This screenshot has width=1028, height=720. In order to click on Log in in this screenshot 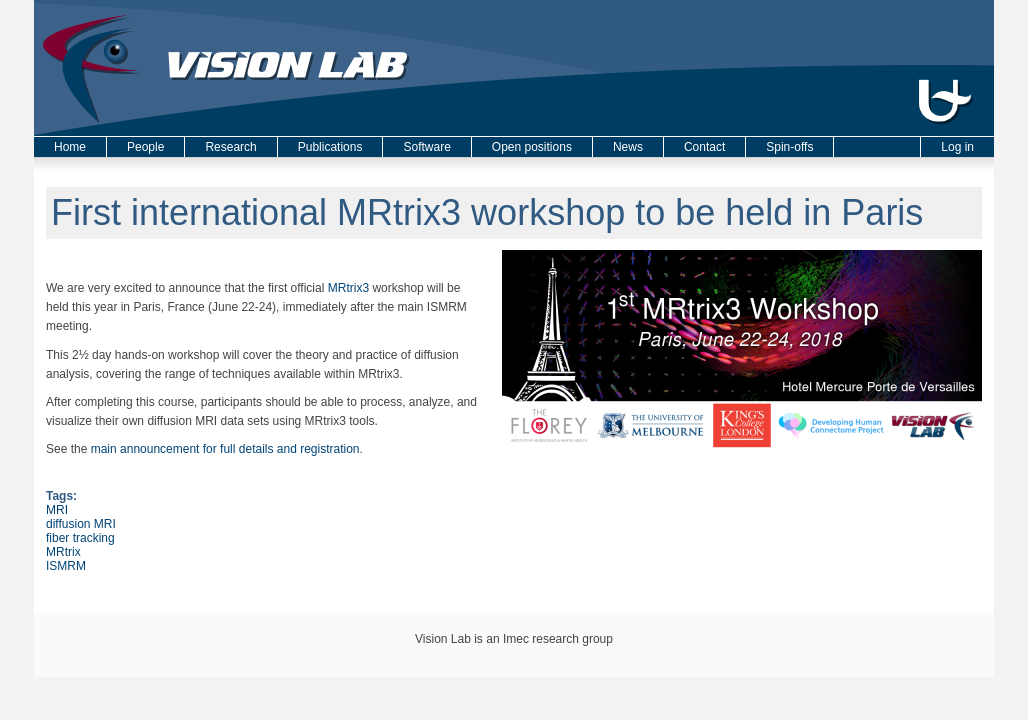, I will do `click(957, 147)`.